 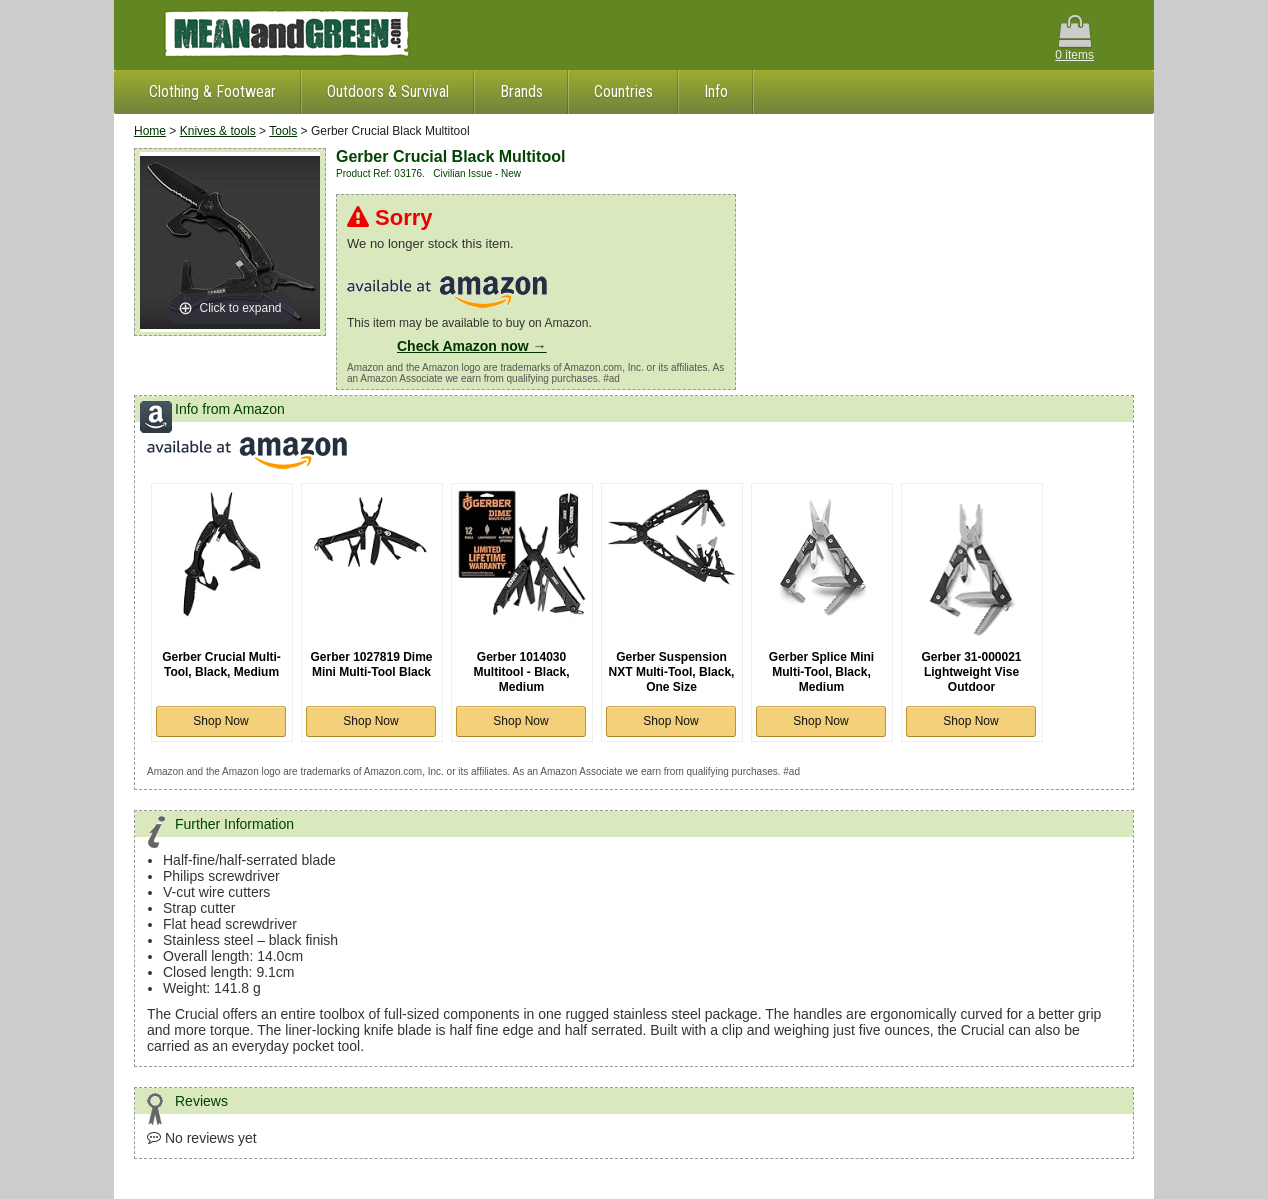 What do you see at coordinates (472, 346) in the screenshot?
I see `Check Amazon now →` at bounding box center [472, 346].